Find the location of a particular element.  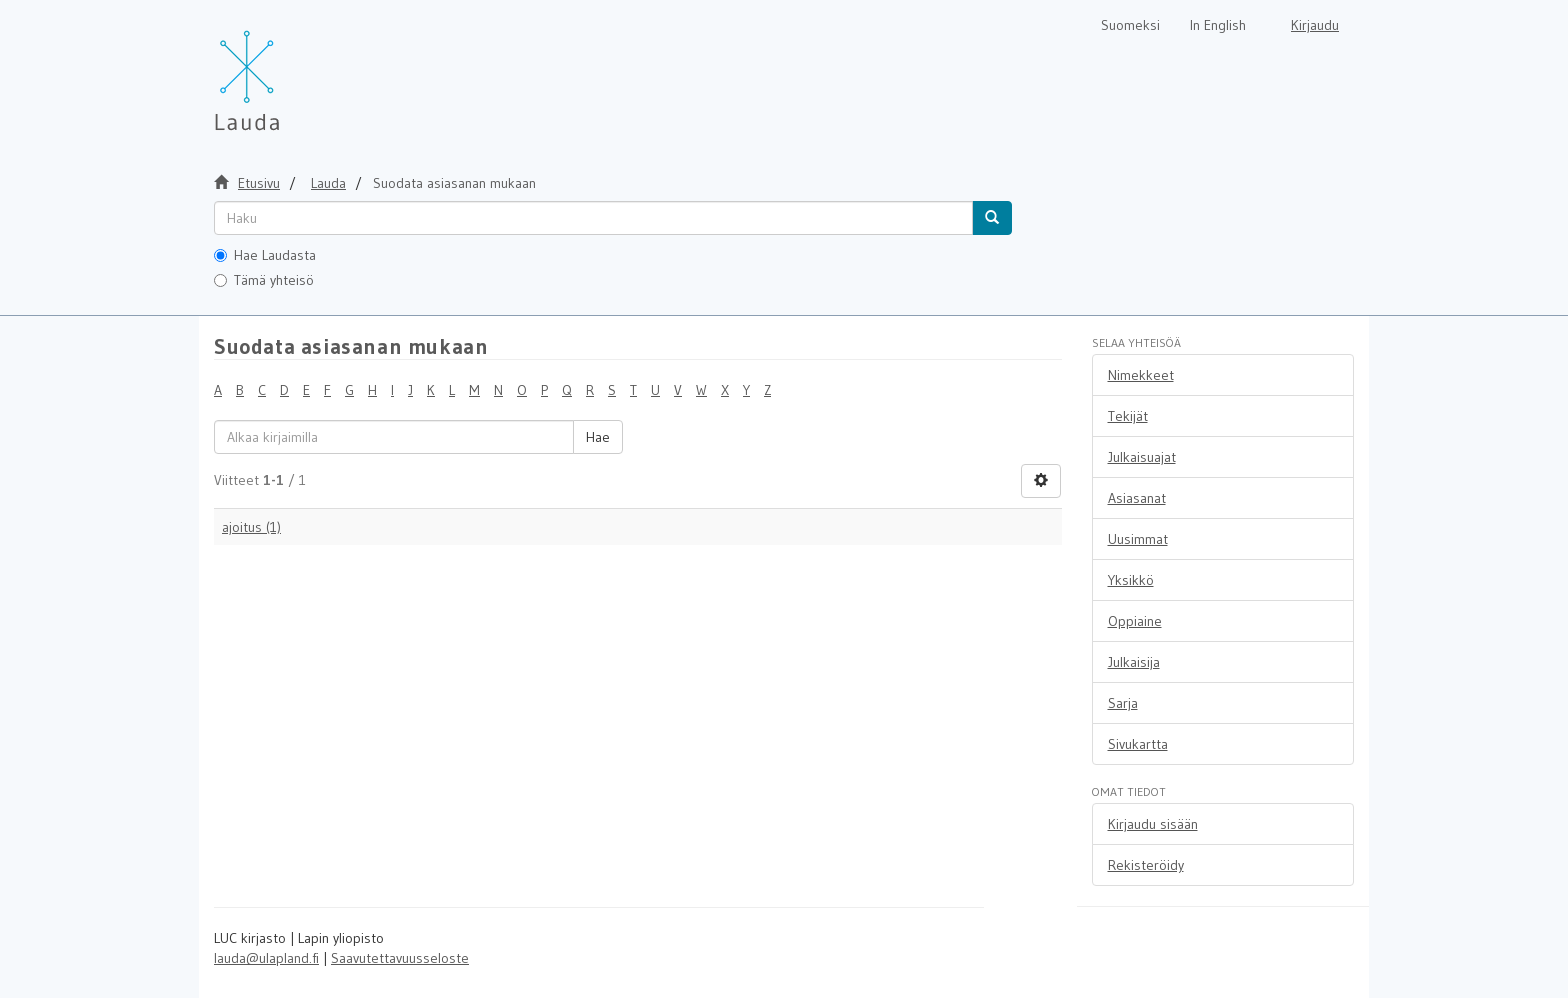

Hae is located at coordinates (598, 437).